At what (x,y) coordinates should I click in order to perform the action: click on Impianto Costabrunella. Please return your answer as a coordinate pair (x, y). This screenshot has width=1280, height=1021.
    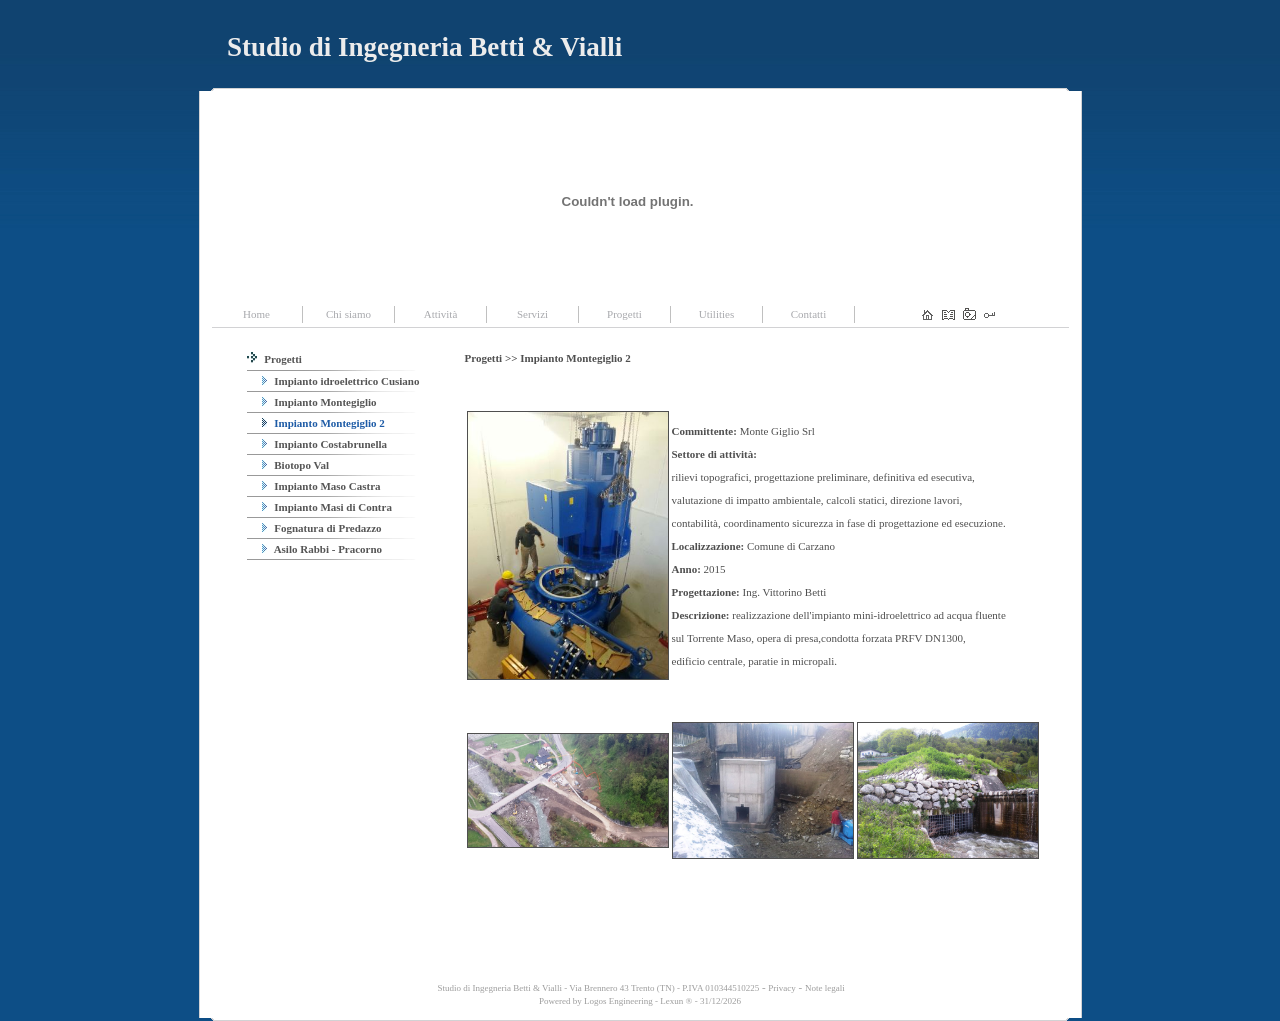
    Looking at the image, I should click on (325, 444).